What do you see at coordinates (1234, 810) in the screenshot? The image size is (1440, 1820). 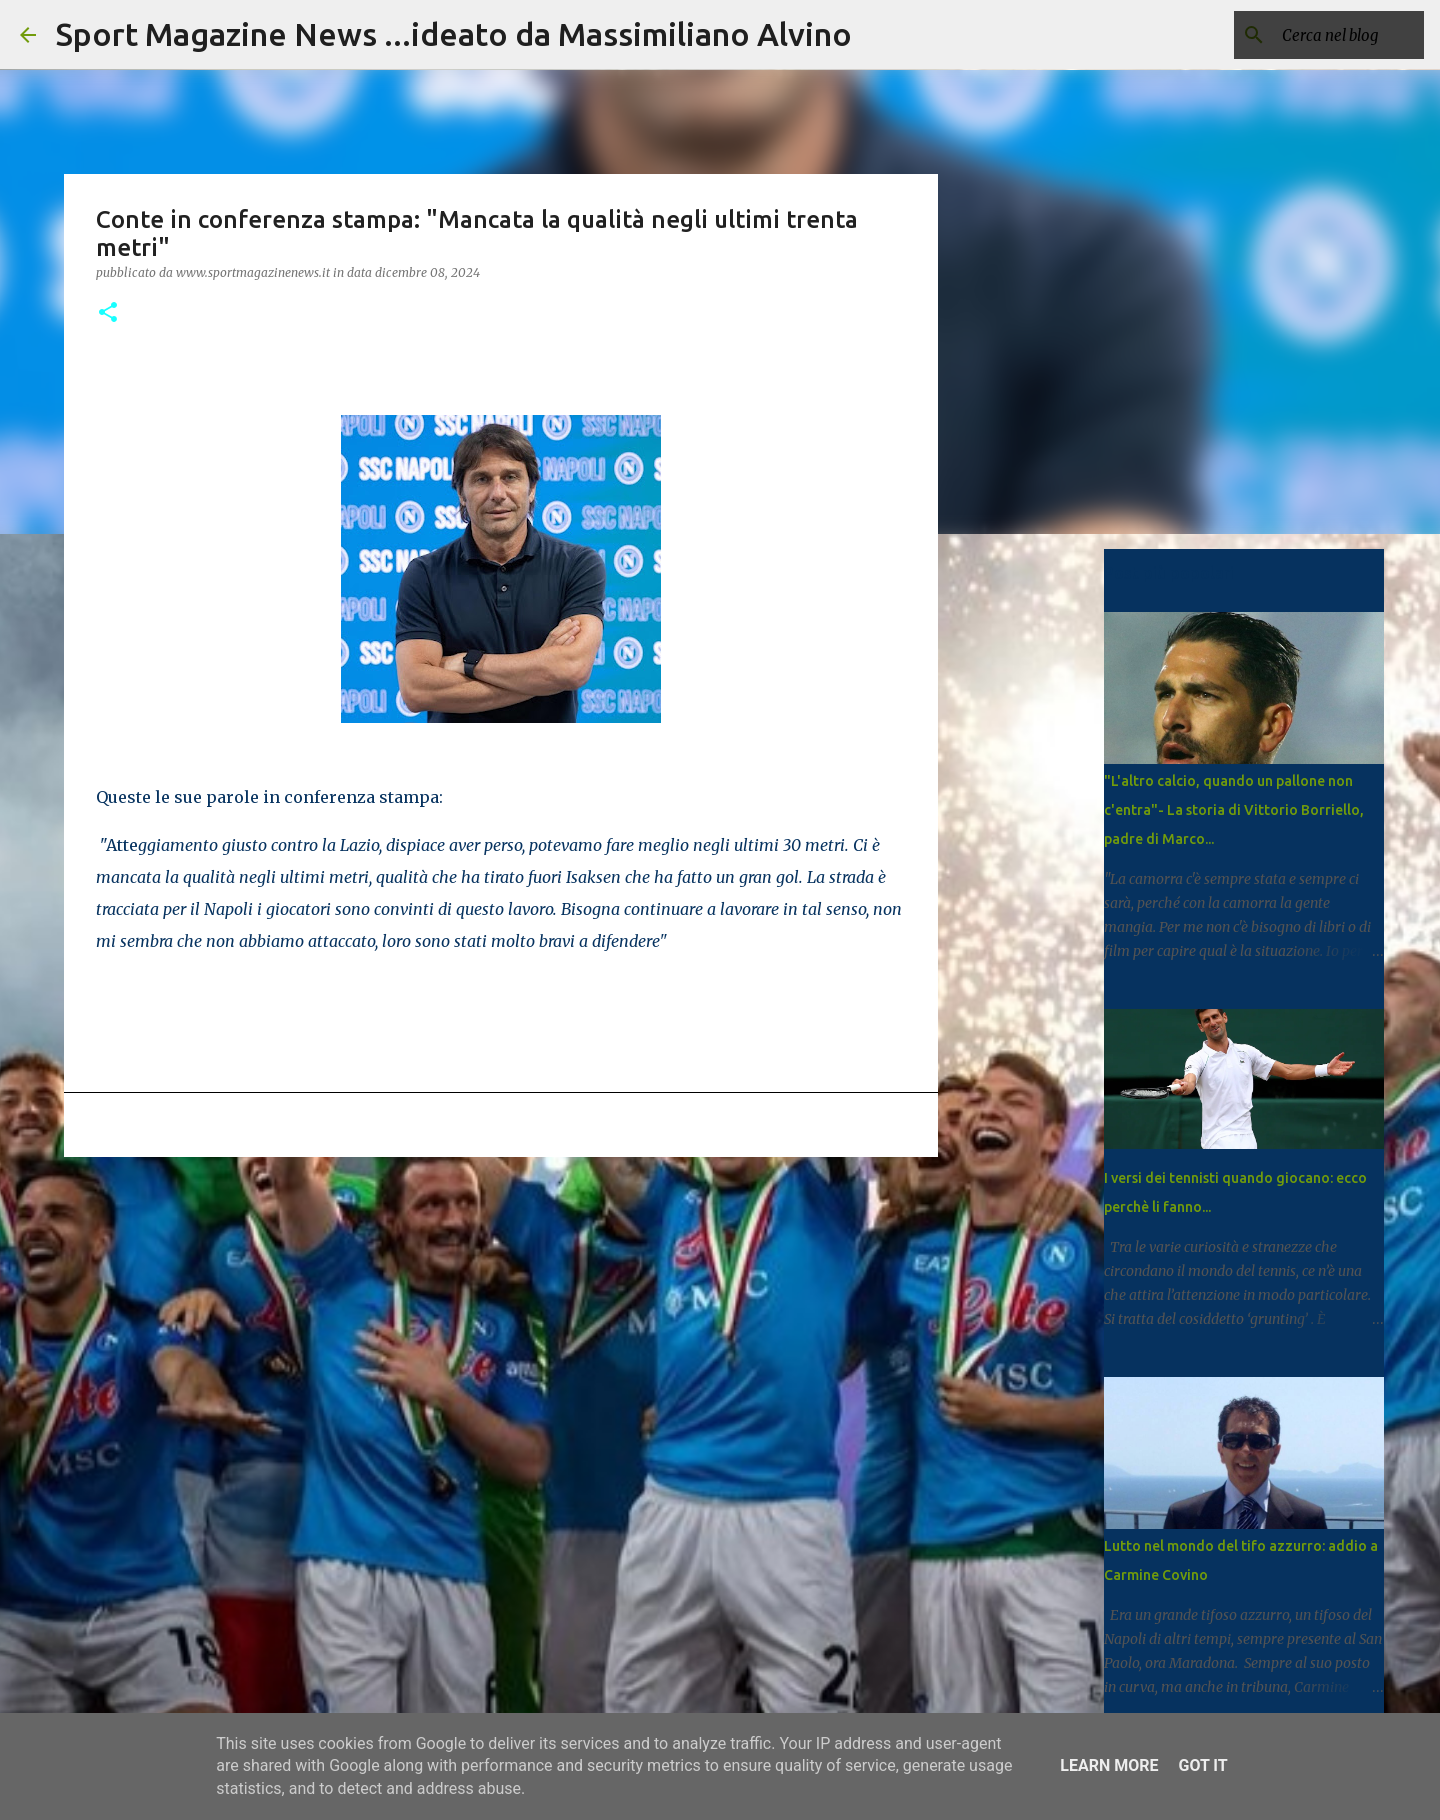 I see `"L'altro calcio, quando un pallone non c'entra"- La storia di Vittorio Borriello, padre di Marco...` at bounding box center [1234, 810].